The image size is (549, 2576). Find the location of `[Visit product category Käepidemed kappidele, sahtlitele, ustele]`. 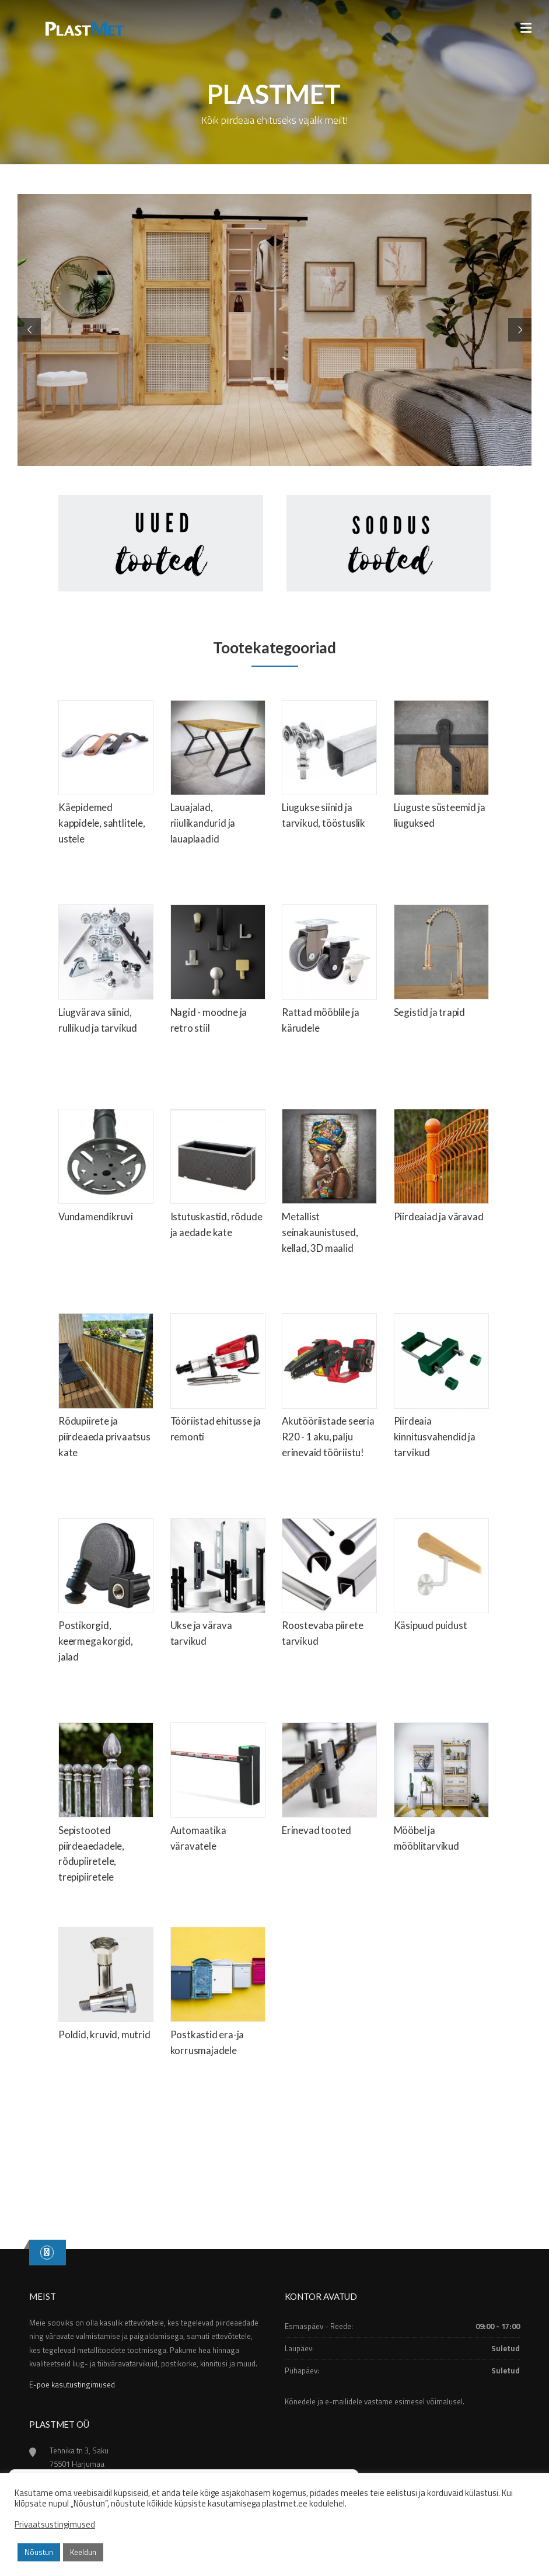

[Visit product category Käepidemed kappidele, sahtlitele, ustele] is located at coordinates (105, 776).